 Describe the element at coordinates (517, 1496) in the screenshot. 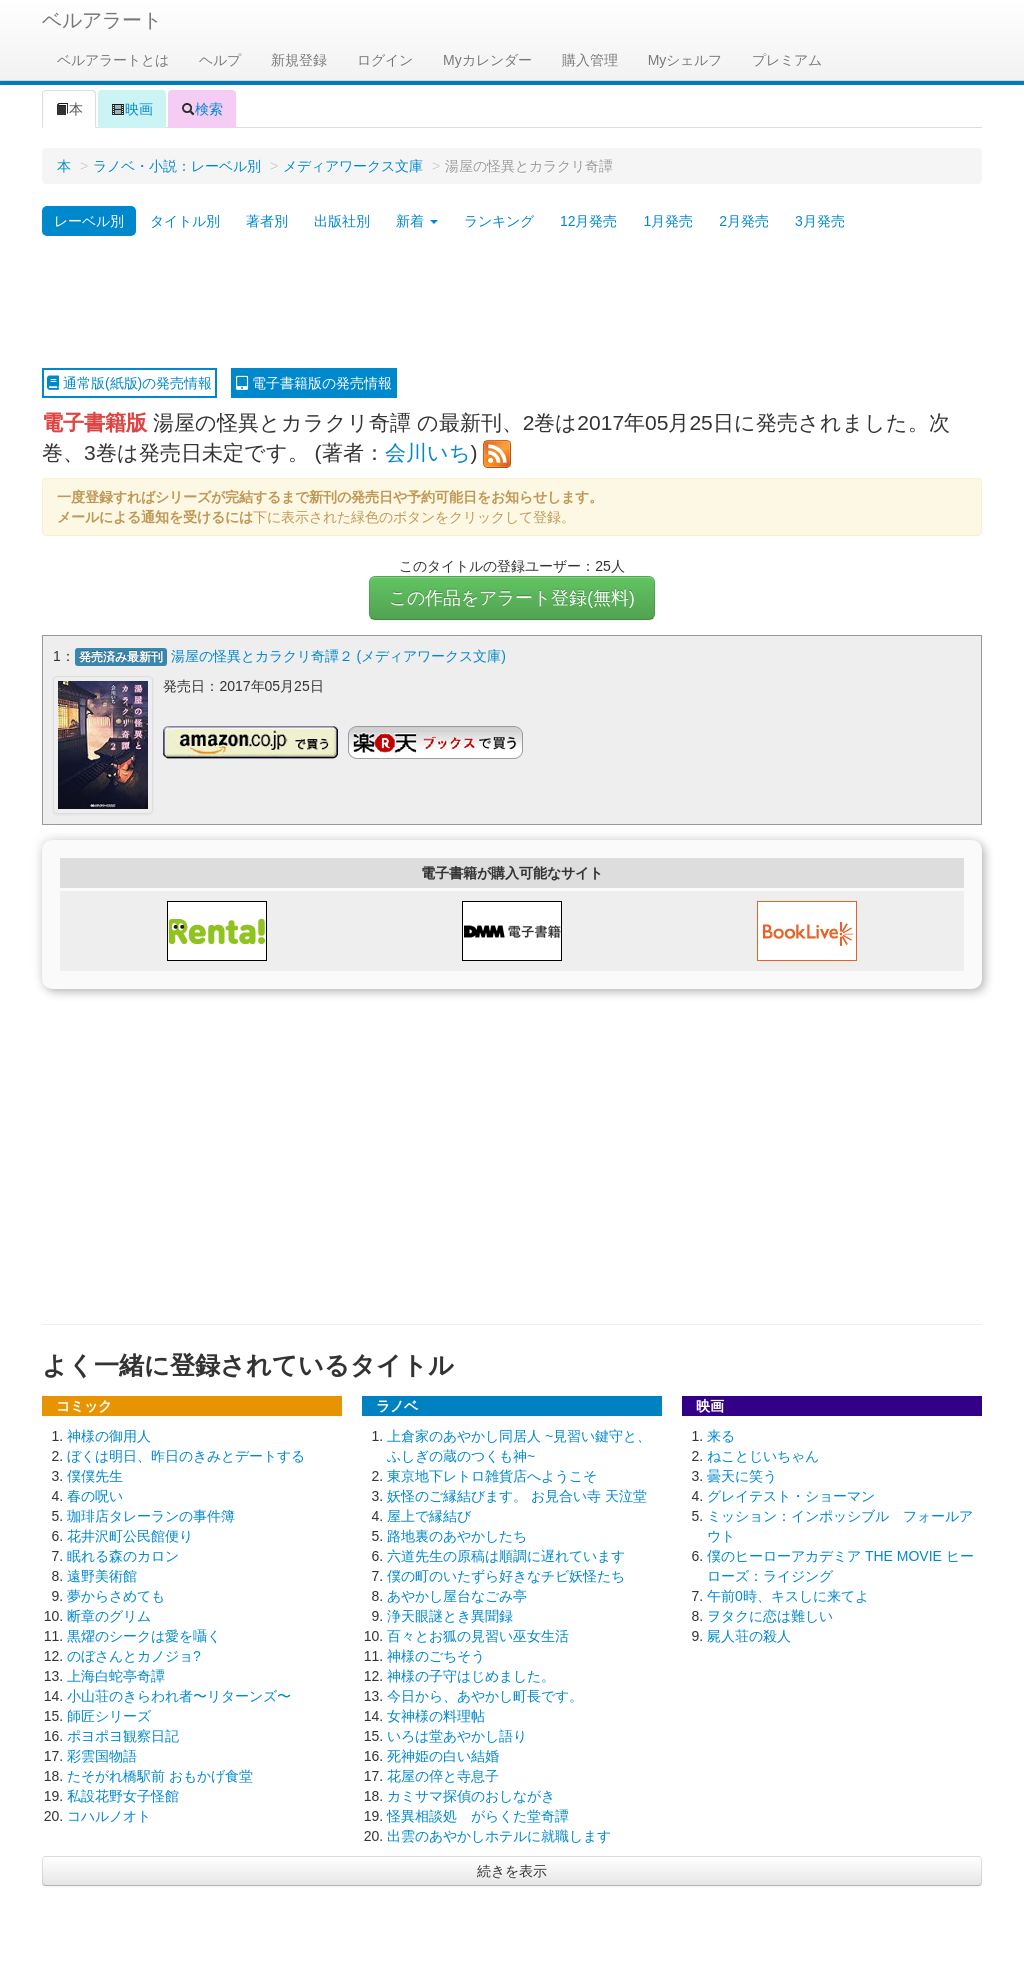

I see `妖怪のご縁結びます。 お見合い寺 天泣堂` at that location.